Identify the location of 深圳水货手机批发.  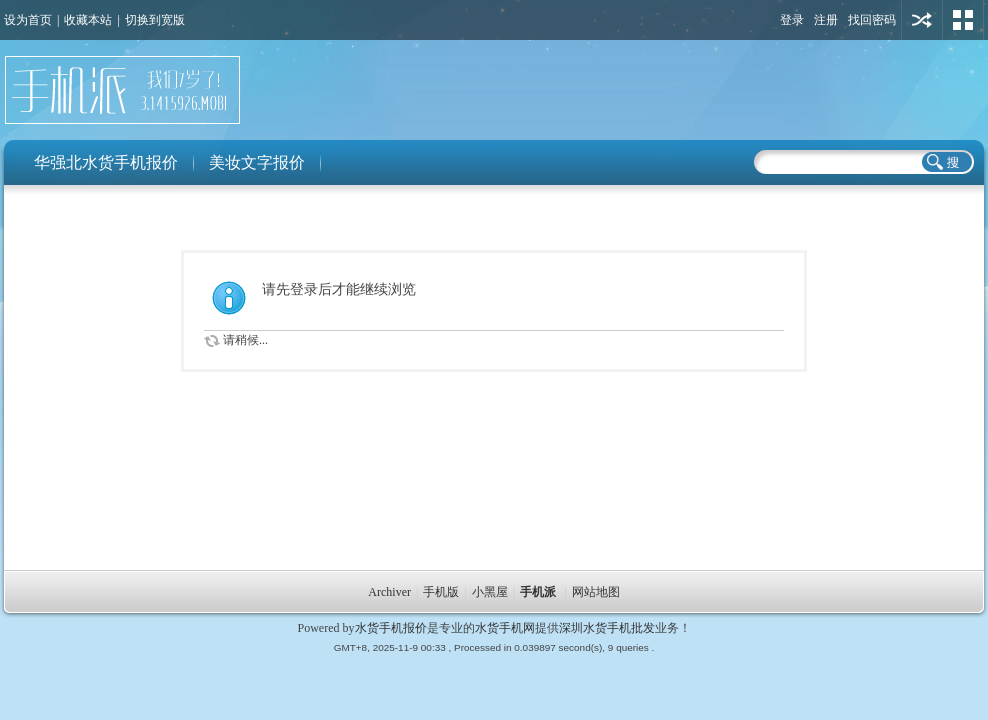
(607, 628).